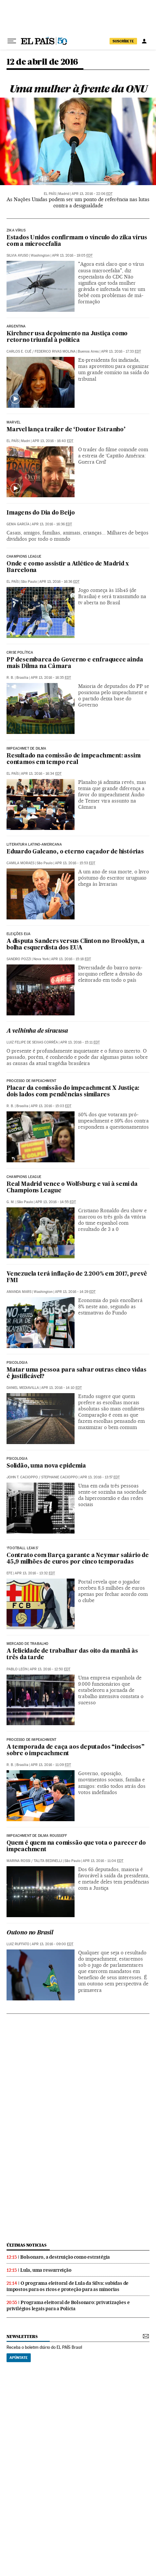 The width and height of the screenshot is (156, 2576). Describe the element at coordinates (52, 441) in the screenshot. I see `Apr 13, 2016 - 16:40` at that location.